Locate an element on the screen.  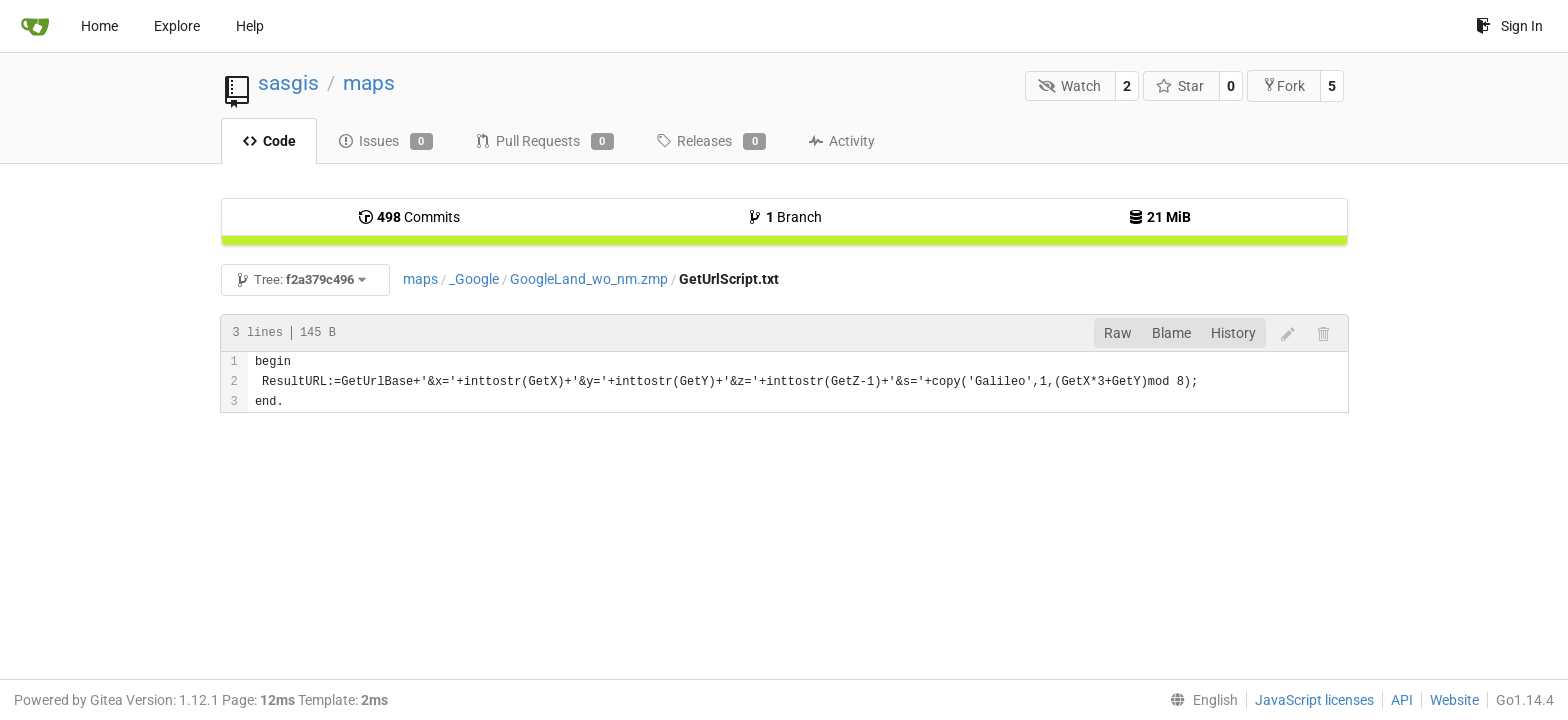
Help is located at coordinates (250, 26).